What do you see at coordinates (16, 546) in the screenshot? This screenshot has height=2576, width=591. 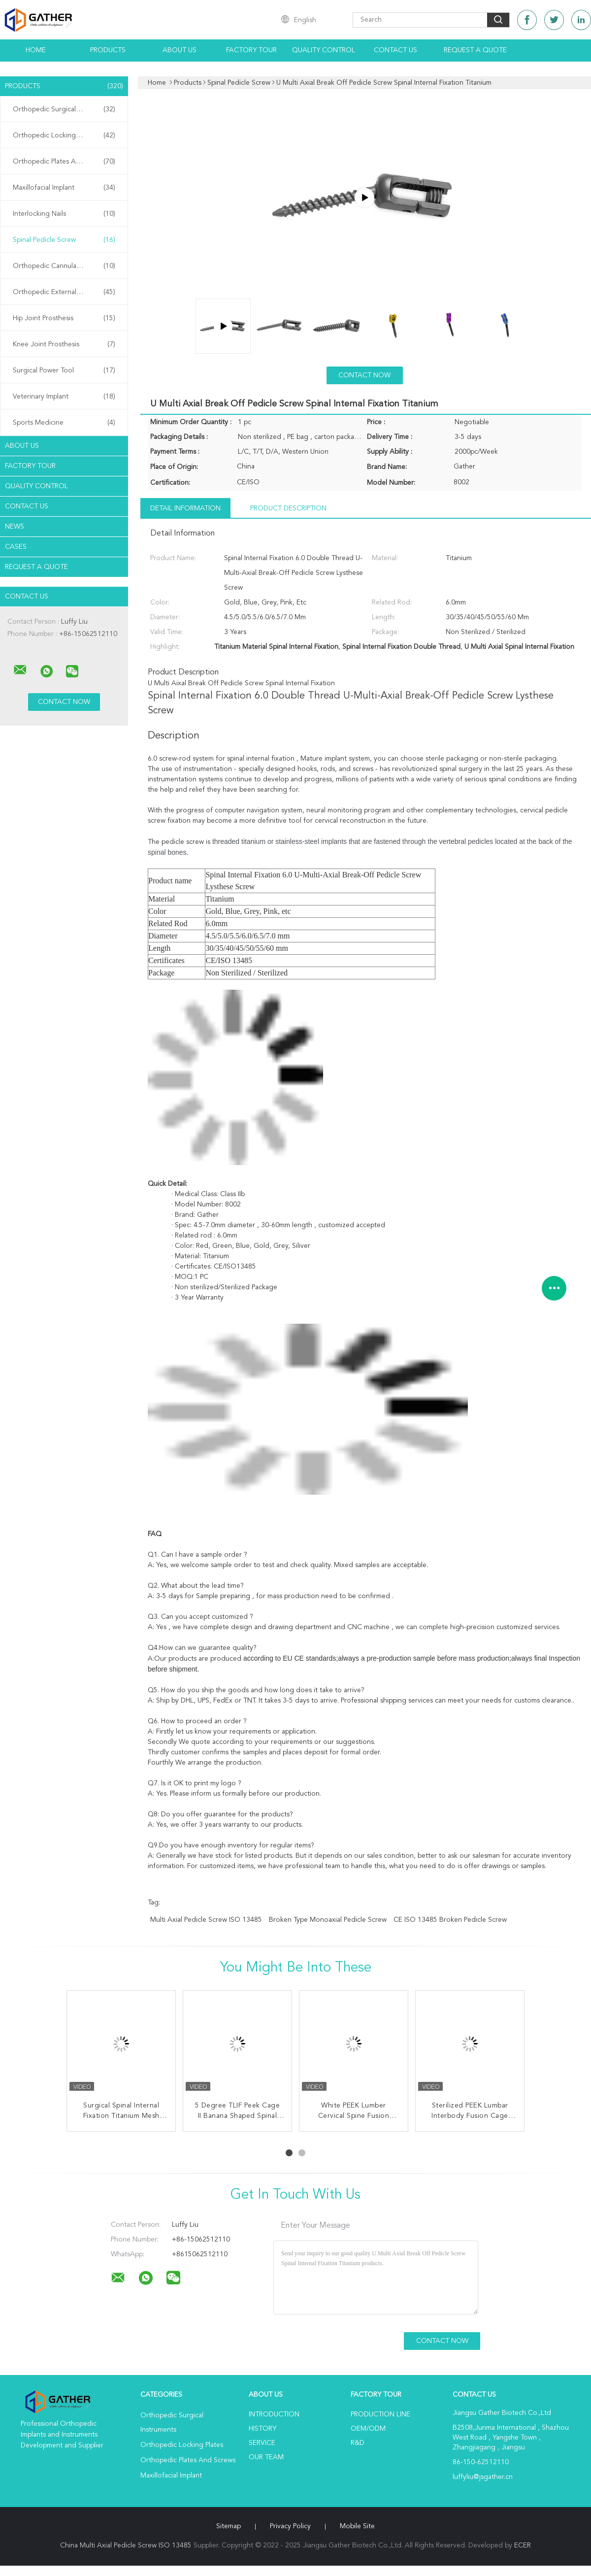 I see `Cases` at bounding box center [16, 546].